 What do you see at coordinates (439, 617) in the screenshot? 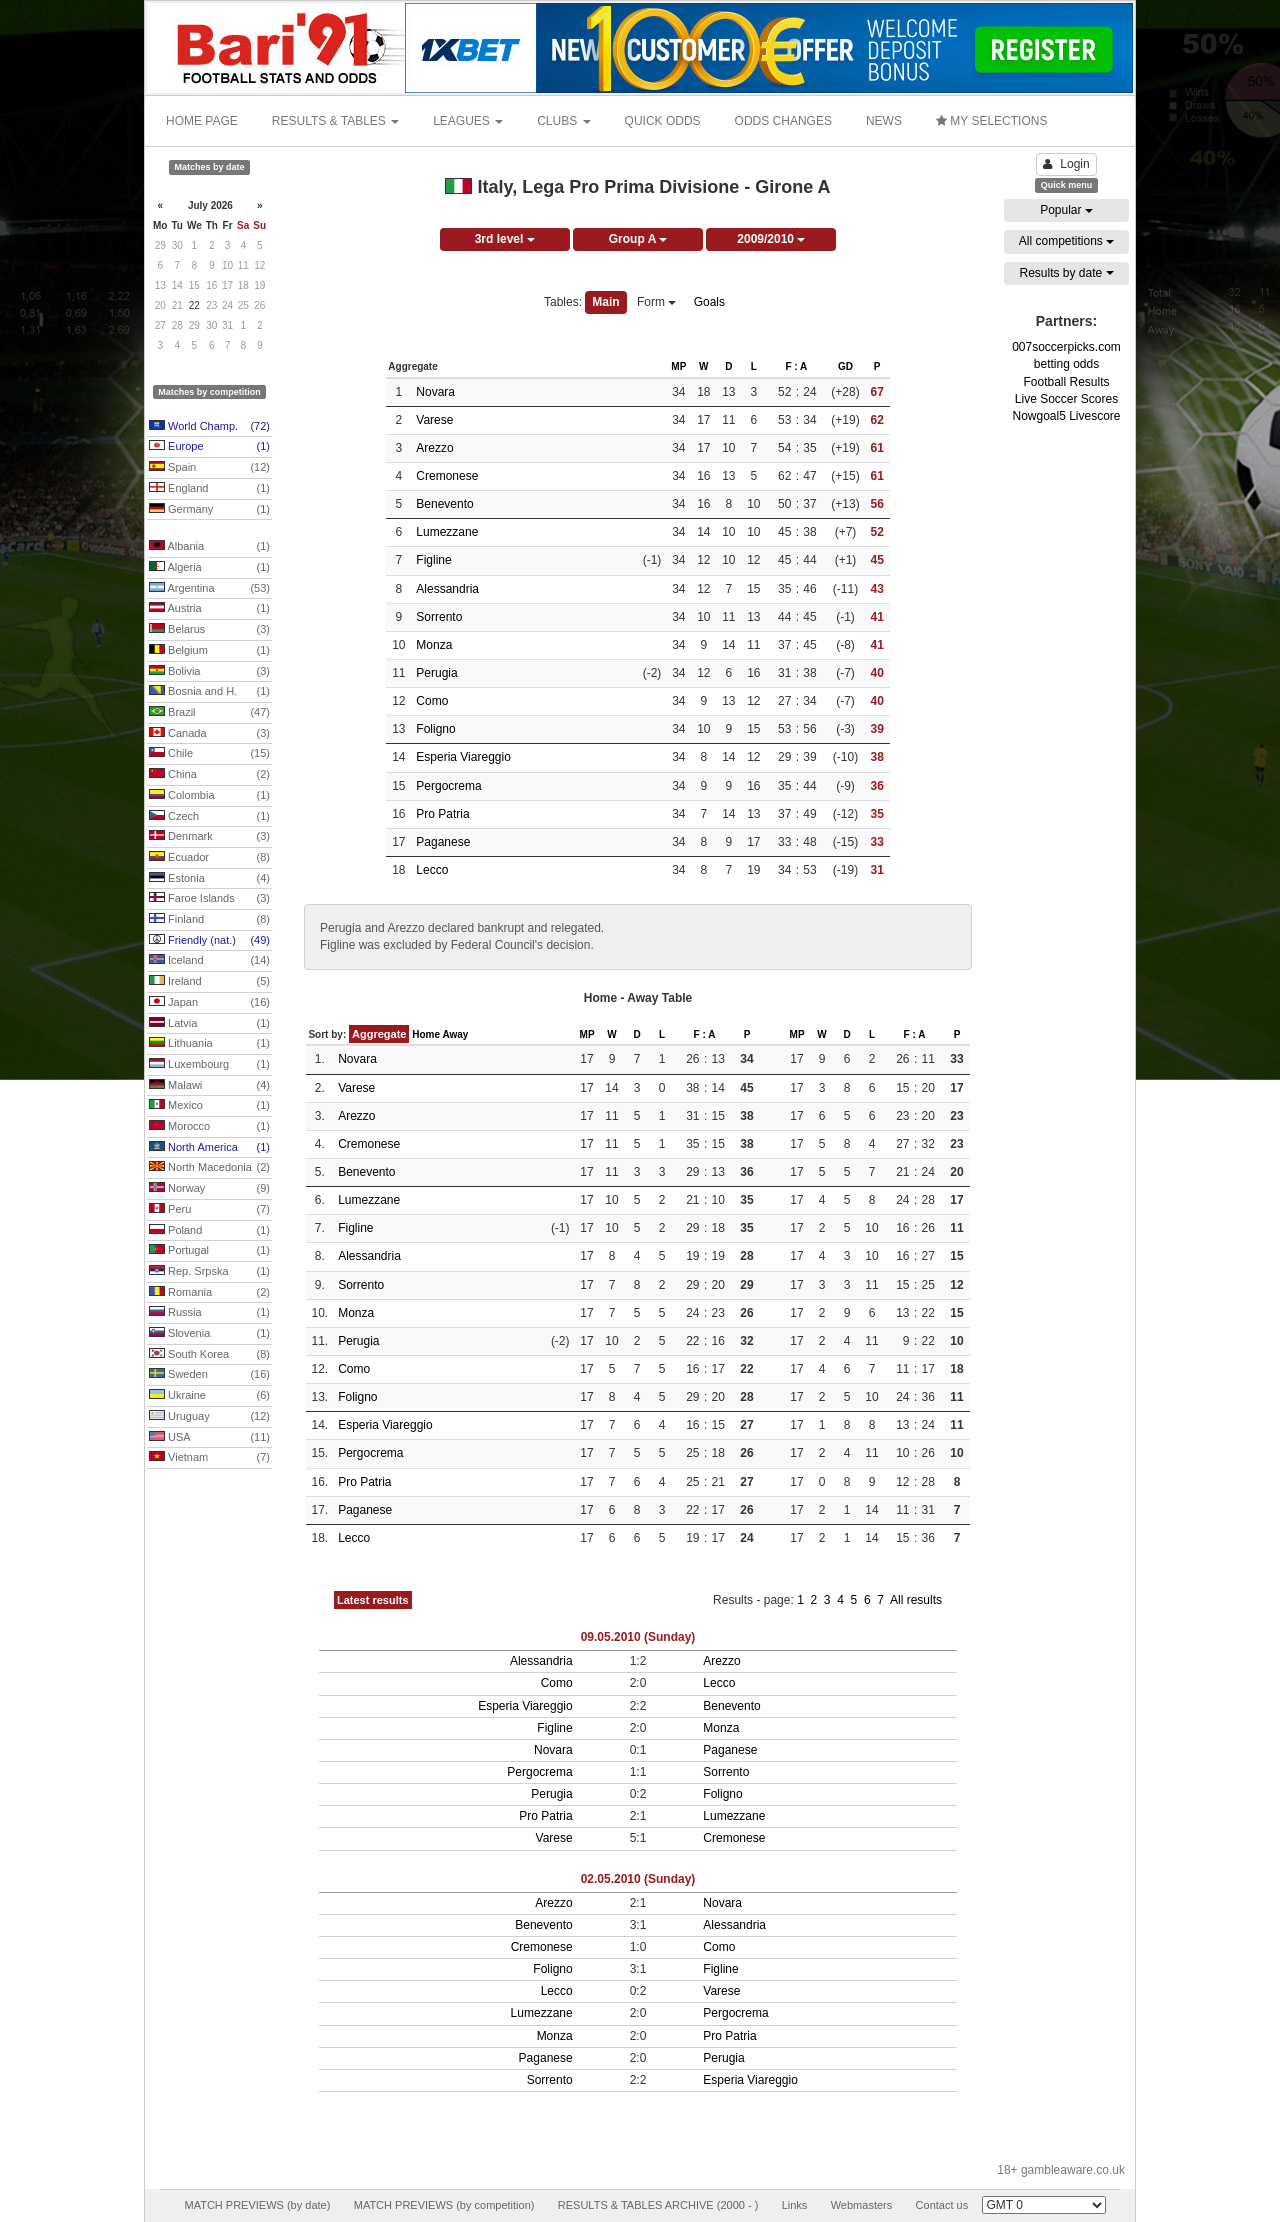
I see `Sorrento` at bounding box center [439, 617].